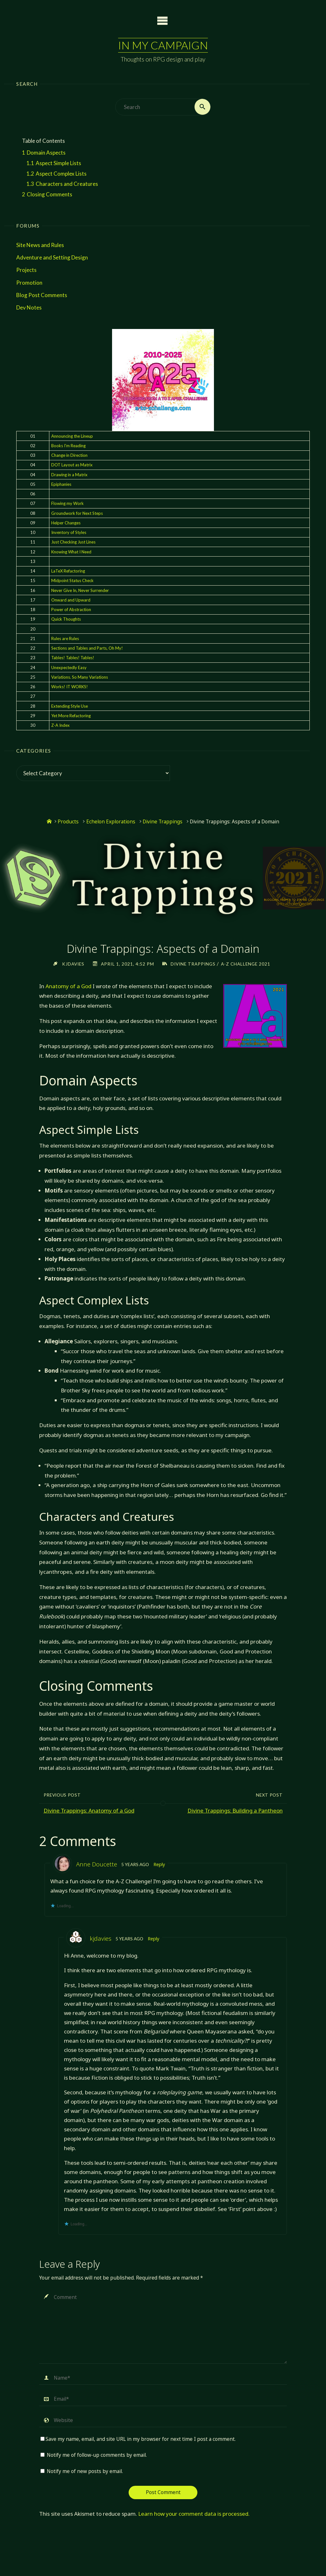 The width and height of the screenshot is (326, 2576). I want to click on Reply [Reply to kjdavies], so click(154, 1938).